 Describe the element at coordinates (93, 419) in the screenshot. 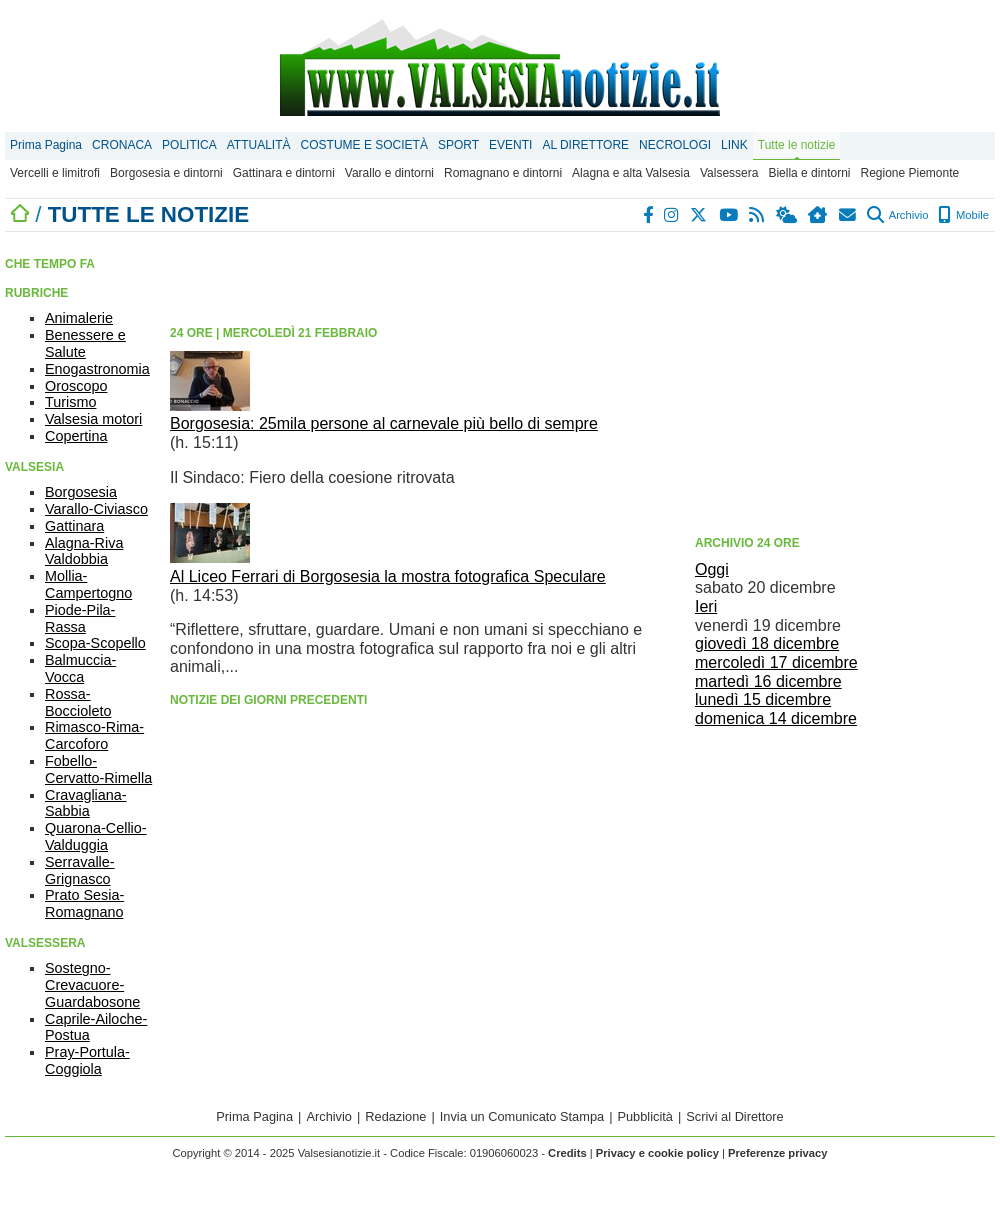

I see `Valsesia motori` at that location.